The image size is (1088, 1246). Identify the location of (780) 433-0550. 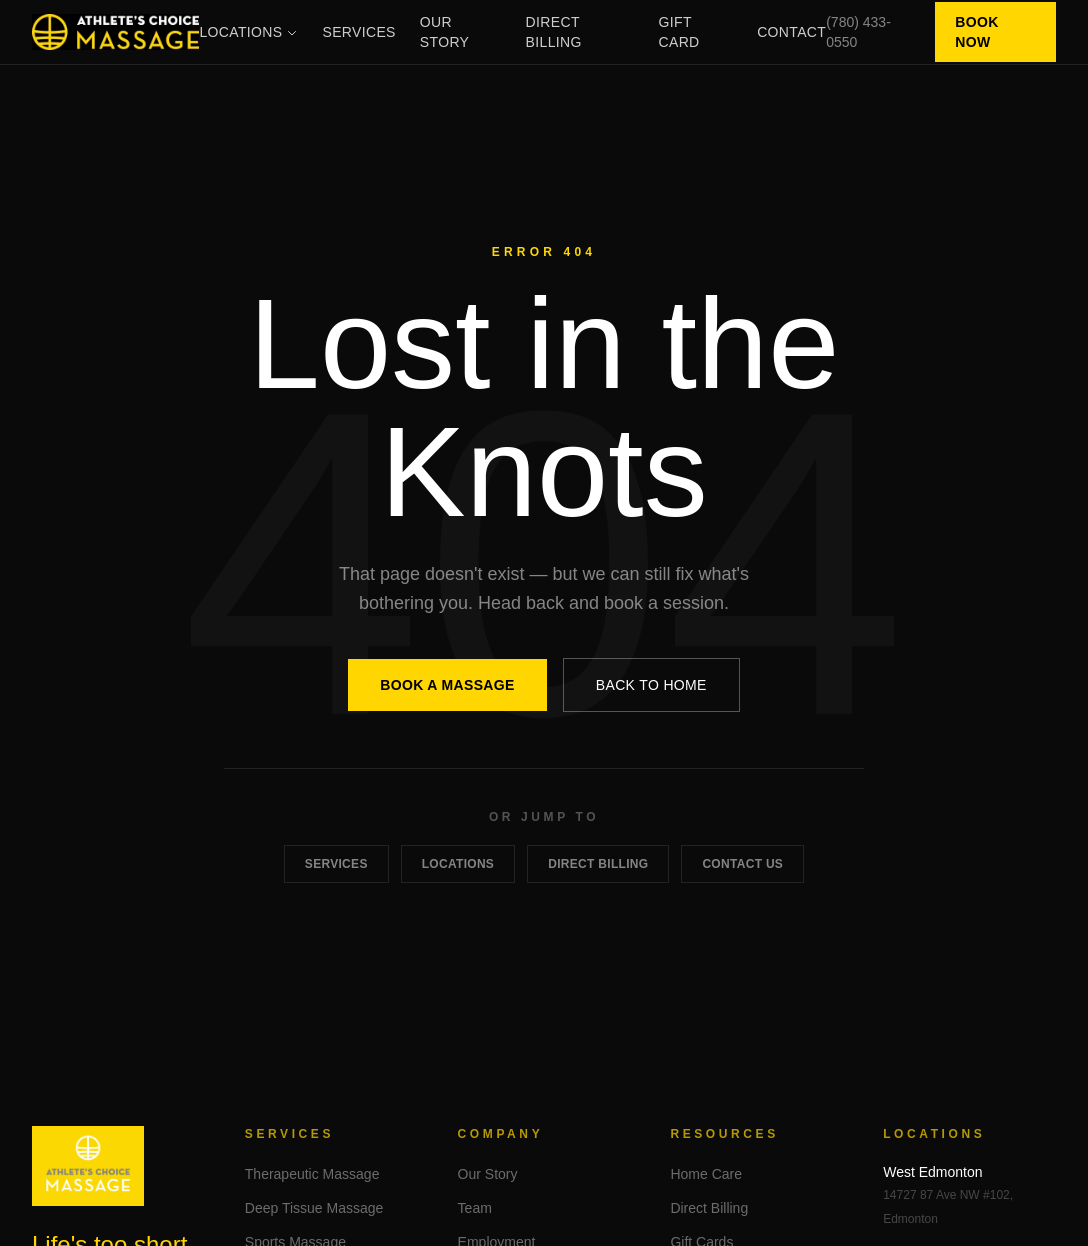
(858, 32).